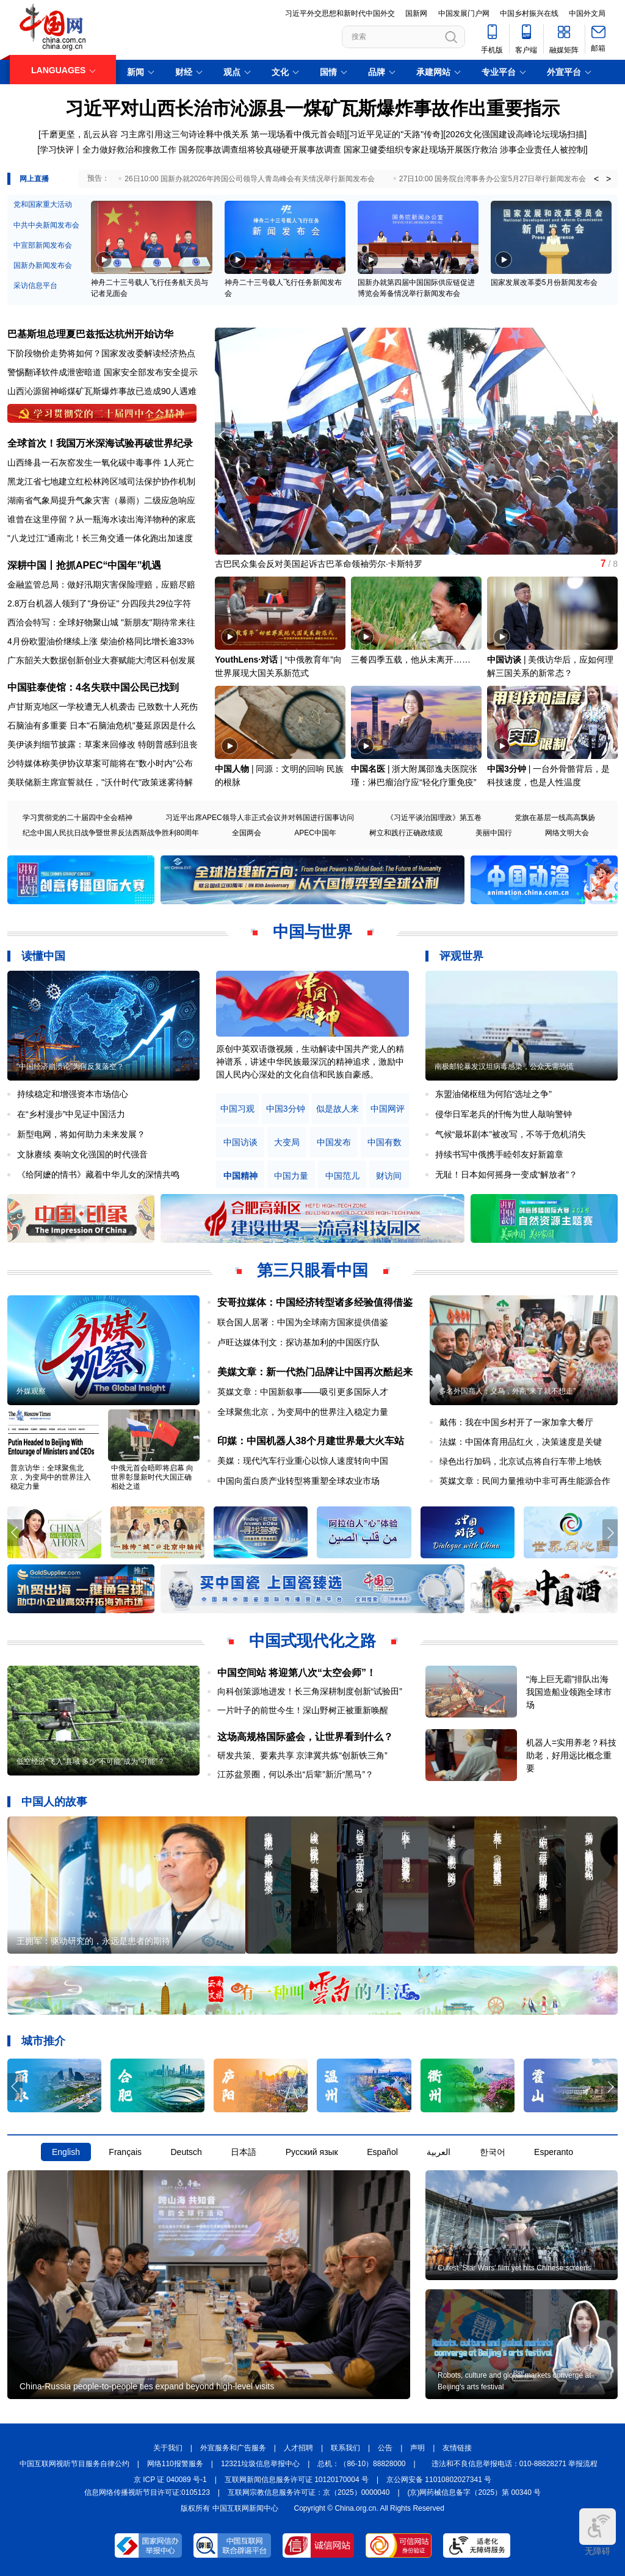 This screenshot has width=625, height=2576. What do you see at coordinates (610, 435) in the screenshot?
I see `[button]` at bounding box center [610, 435].